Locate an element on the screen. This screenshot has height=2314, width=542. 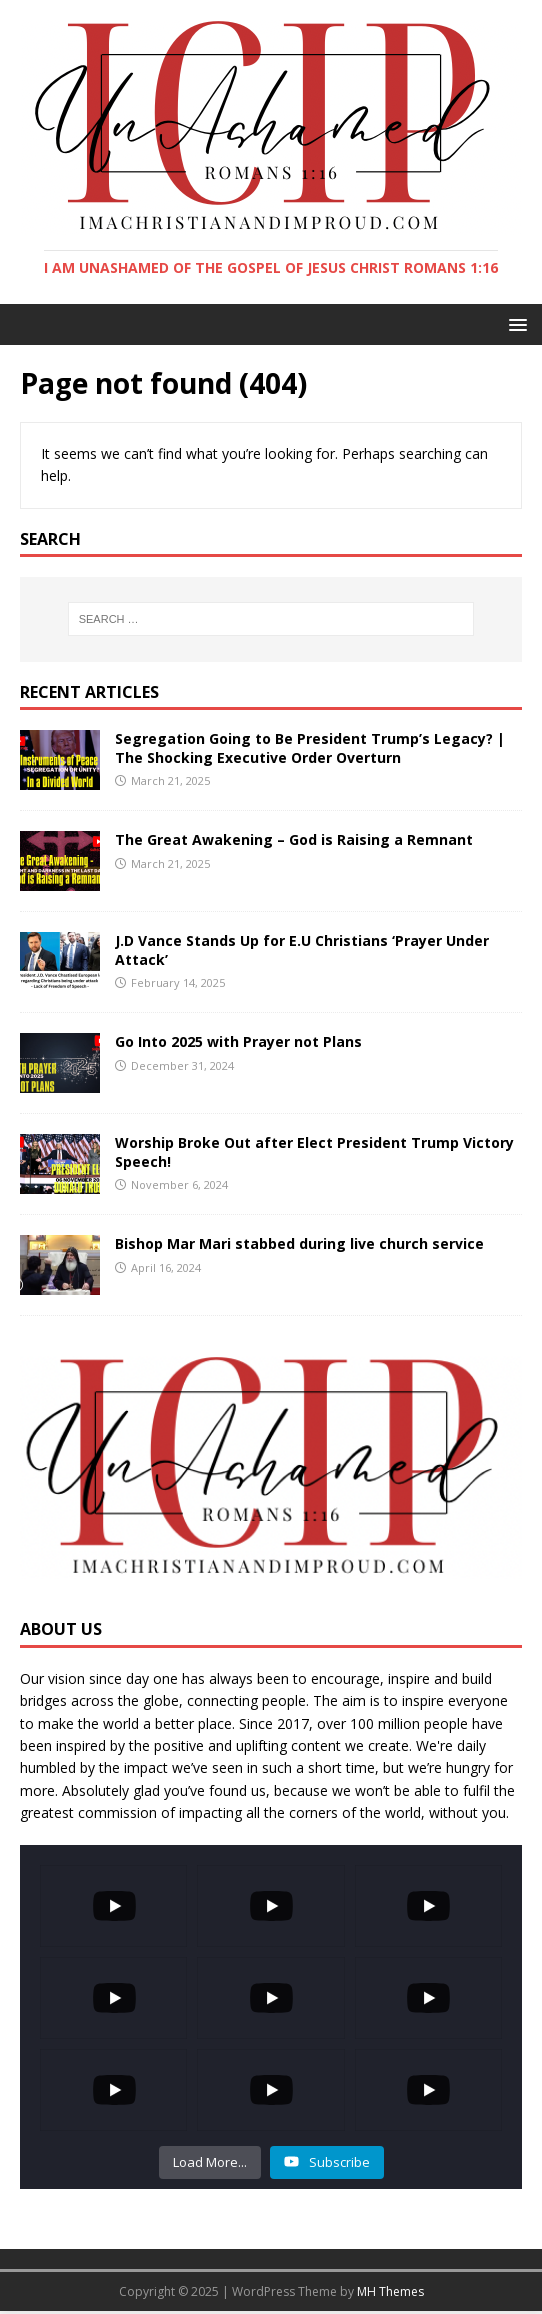
Worship Broke Out after Elect President Trump Victory Speech! is located at coordinates (314, 1151).